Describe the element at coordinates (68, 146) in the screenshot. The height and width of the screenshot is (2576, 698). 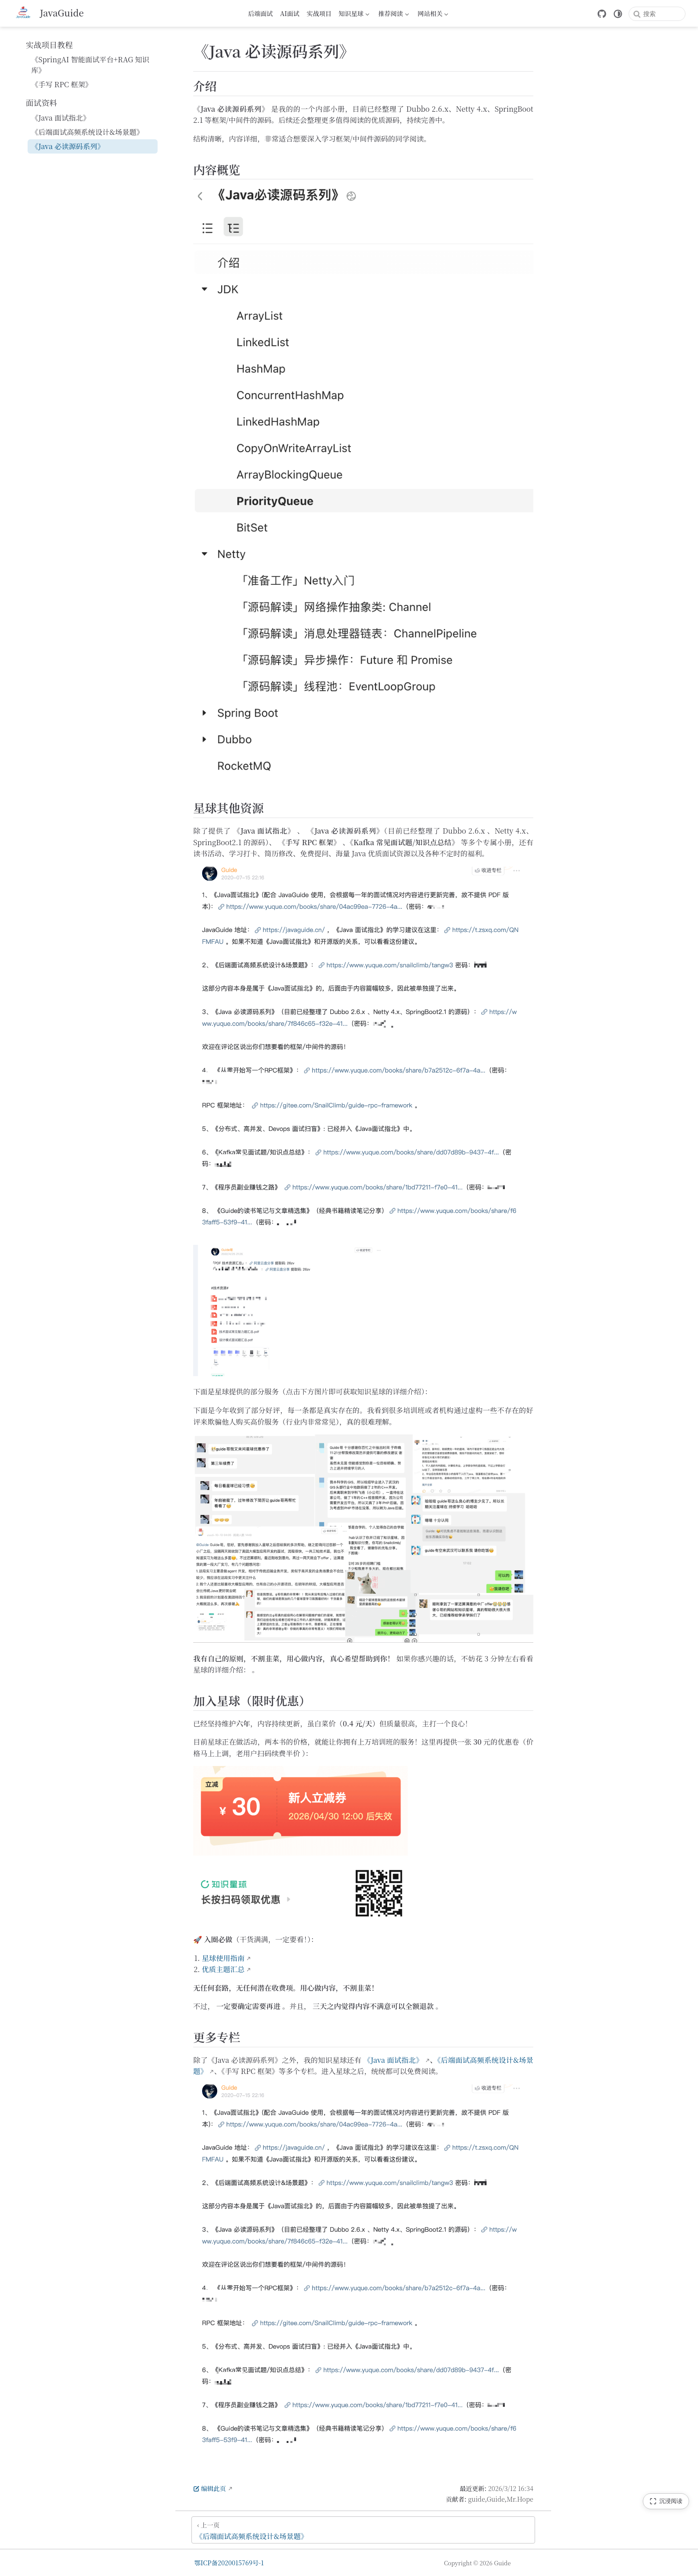
I see `《Java 必读源码系列》` at that location.